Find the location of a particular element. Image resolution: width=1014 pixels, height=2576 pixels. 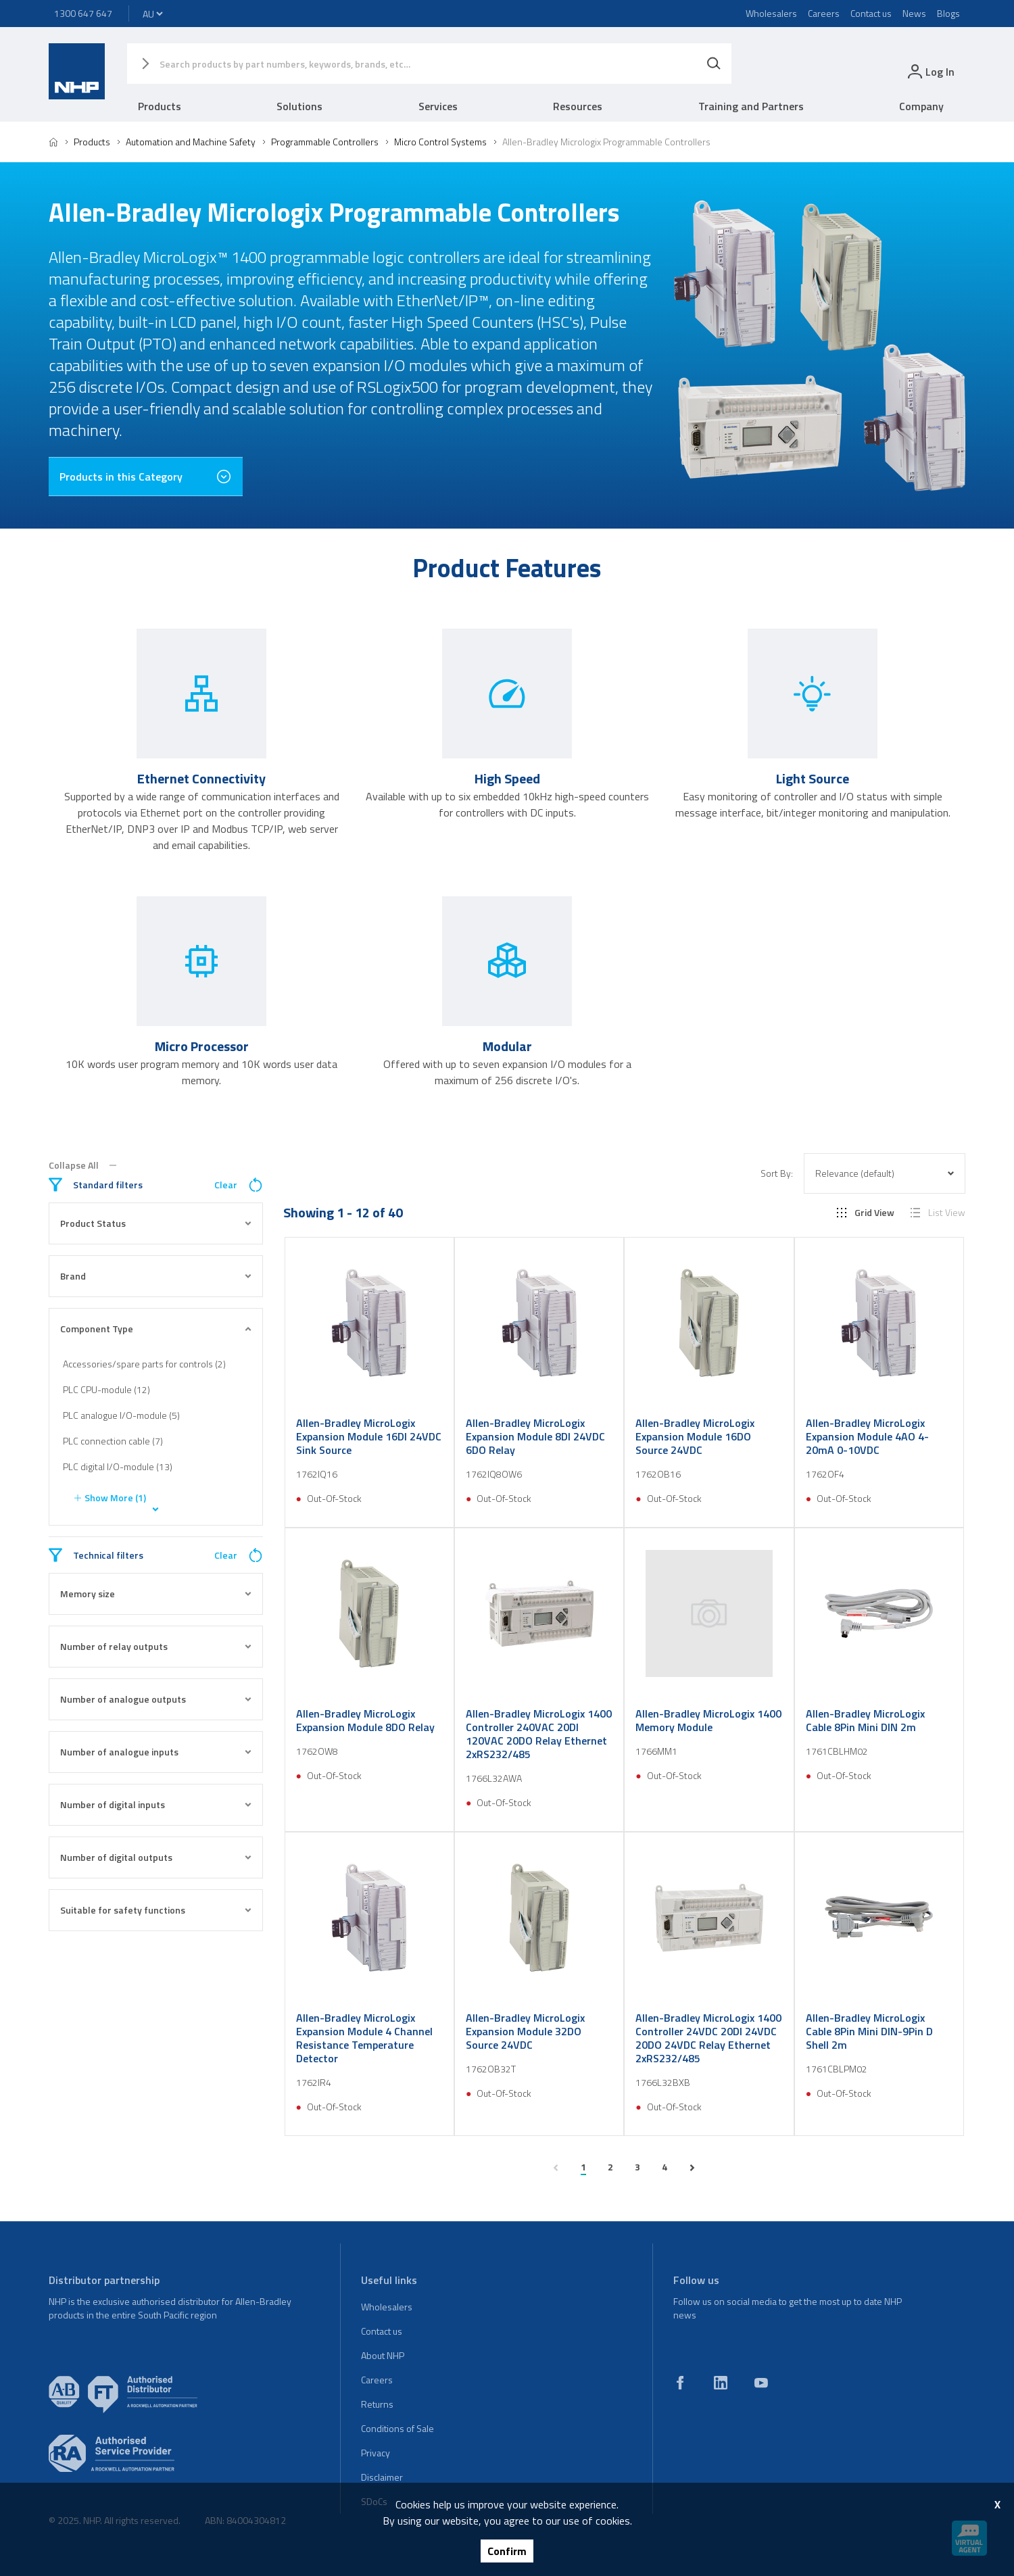

Allen-Bradley MicroLogix Expansion Module 16DI 24VDC Sink Source is located at coordinates (368, 1436).